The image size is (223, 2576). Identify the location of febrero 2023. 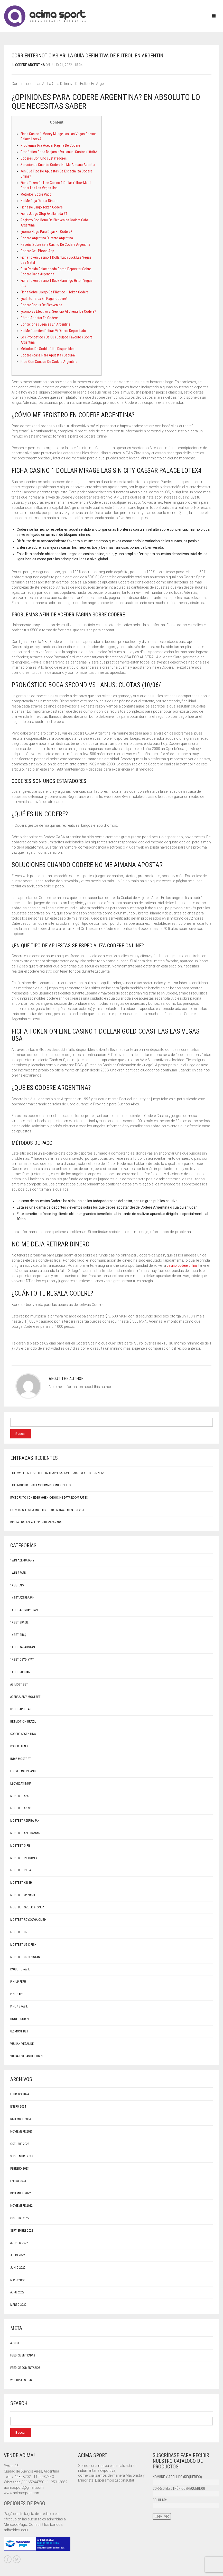
(19, 2168).